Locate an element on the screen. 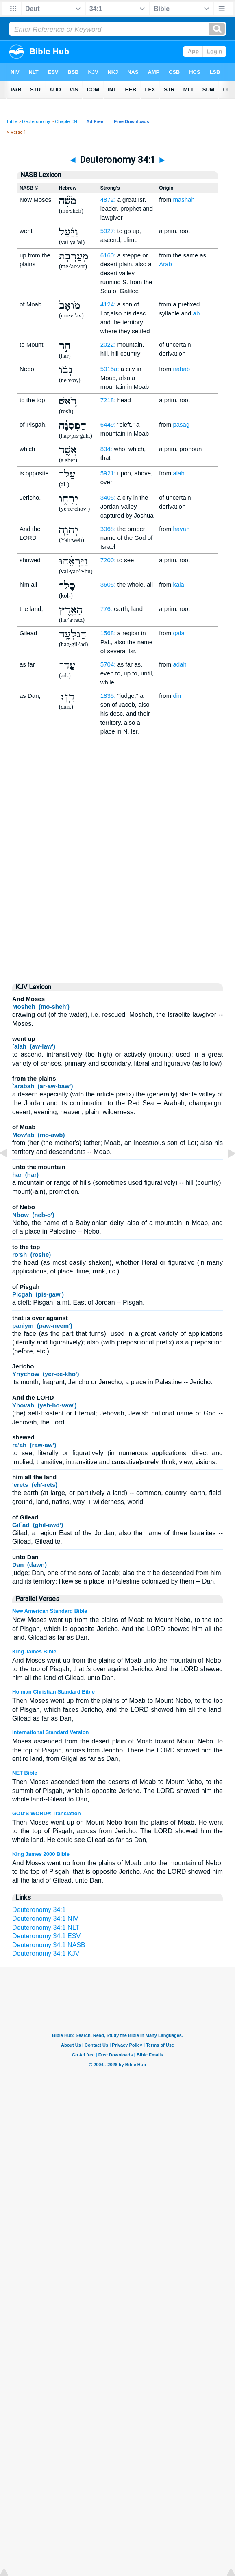 The height and width of the screenshot is (2576, 235). 2022: is located at coordinates (108, 344).